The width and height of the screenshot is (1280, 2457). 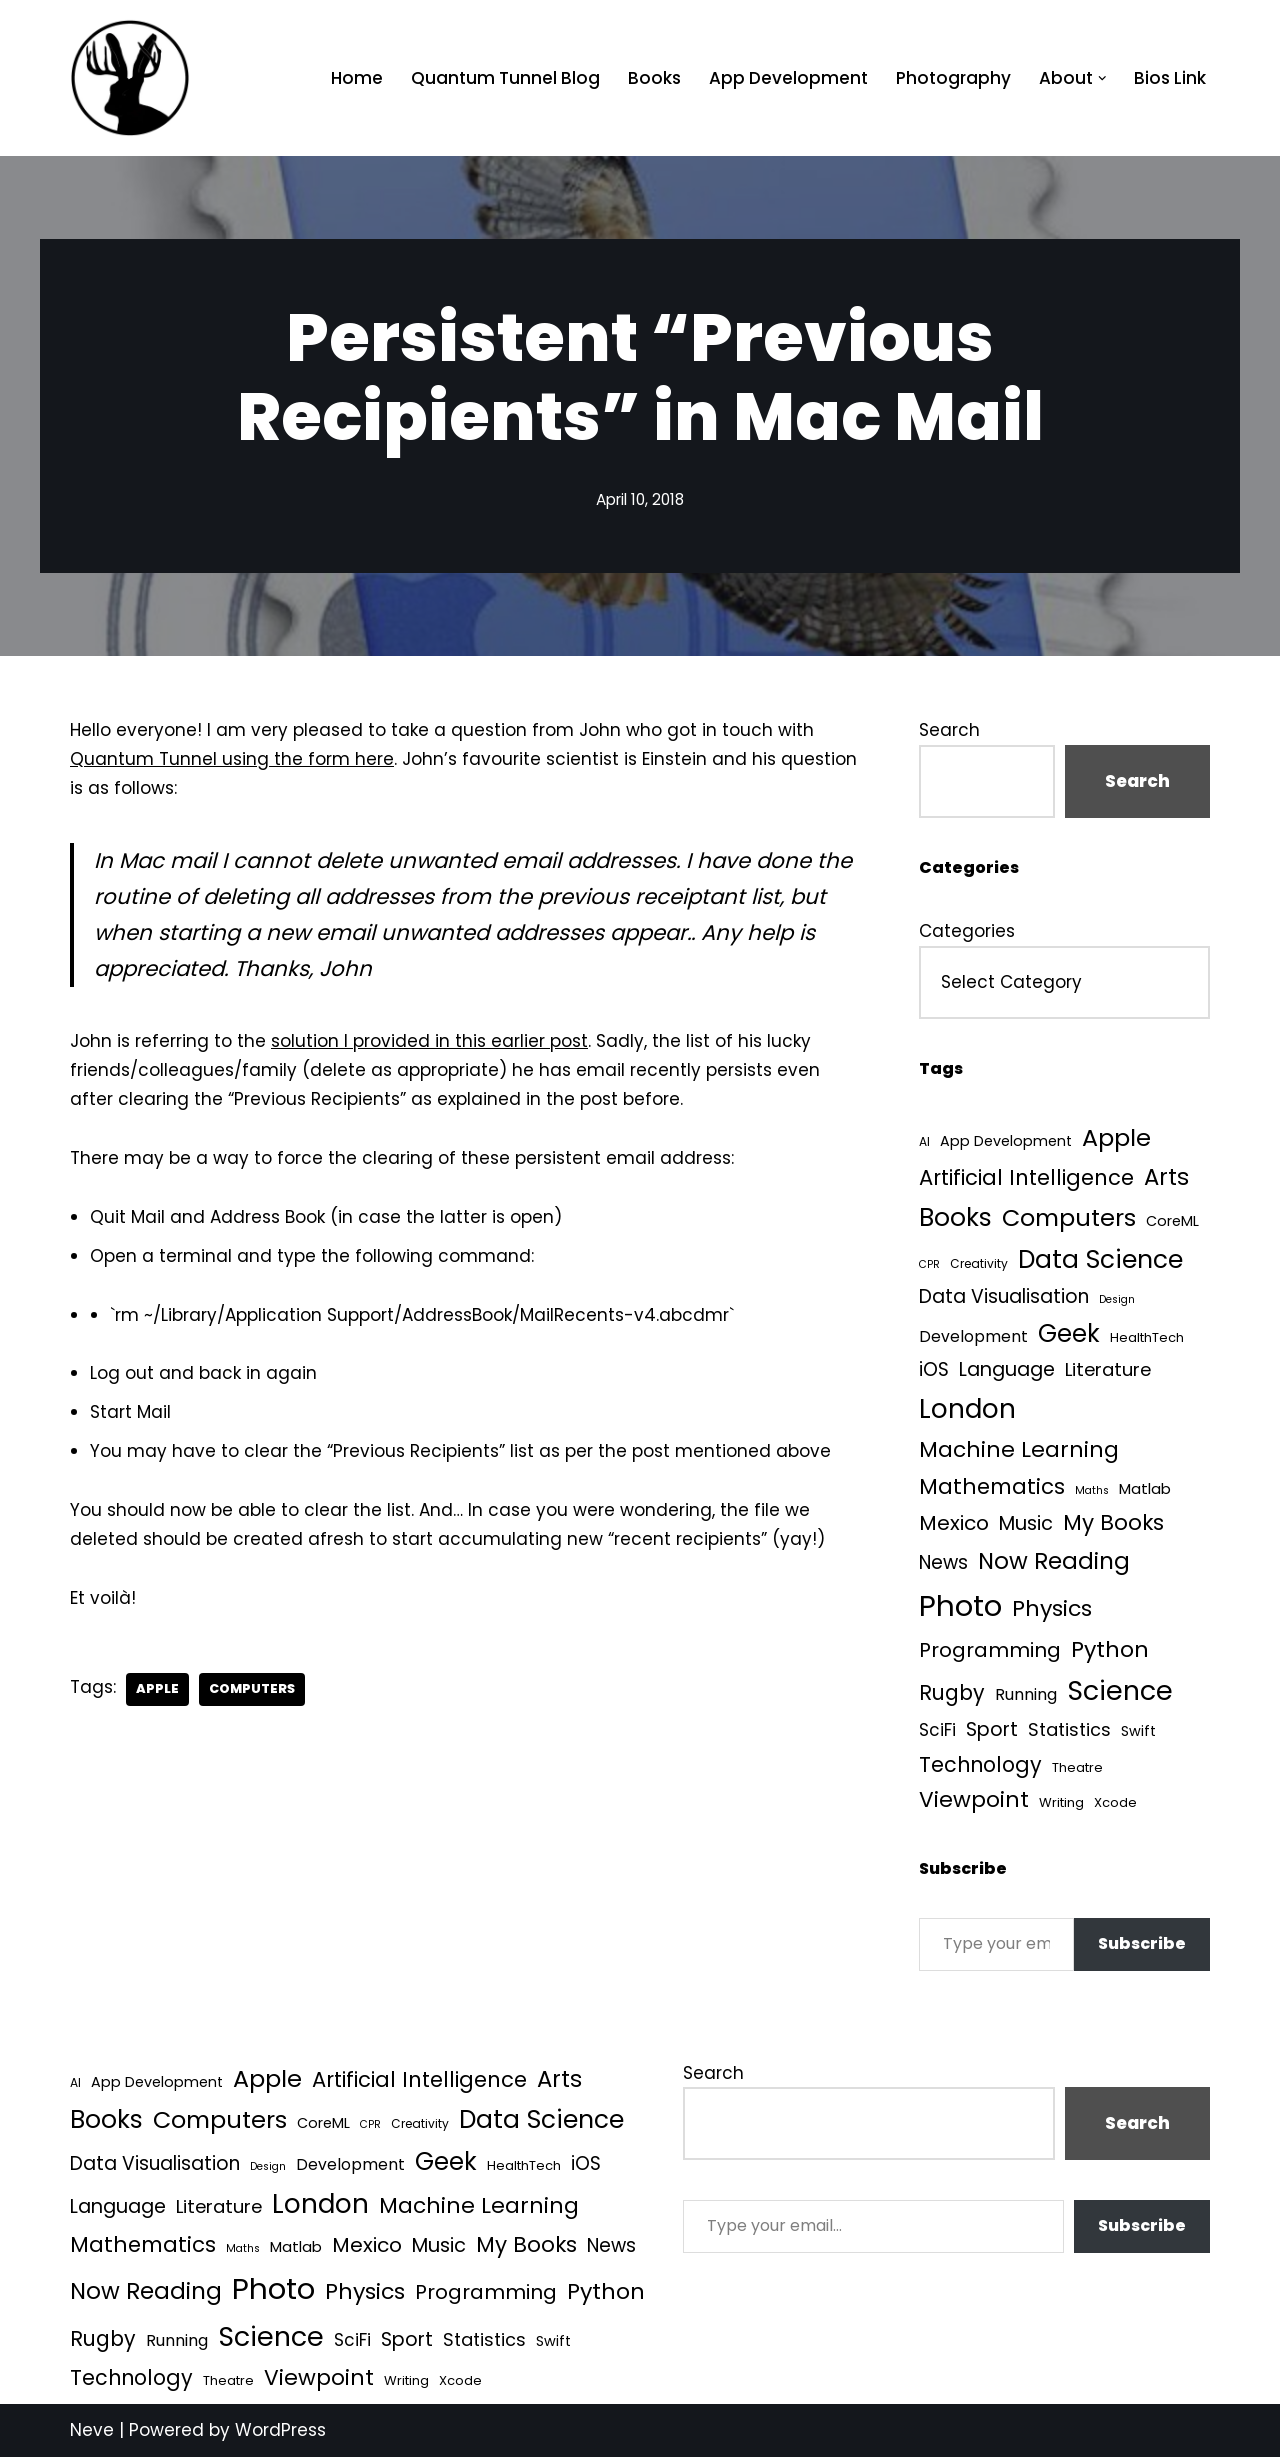 I want to click on CPR [CPR (1 item)], so click(x=929, y=1264).